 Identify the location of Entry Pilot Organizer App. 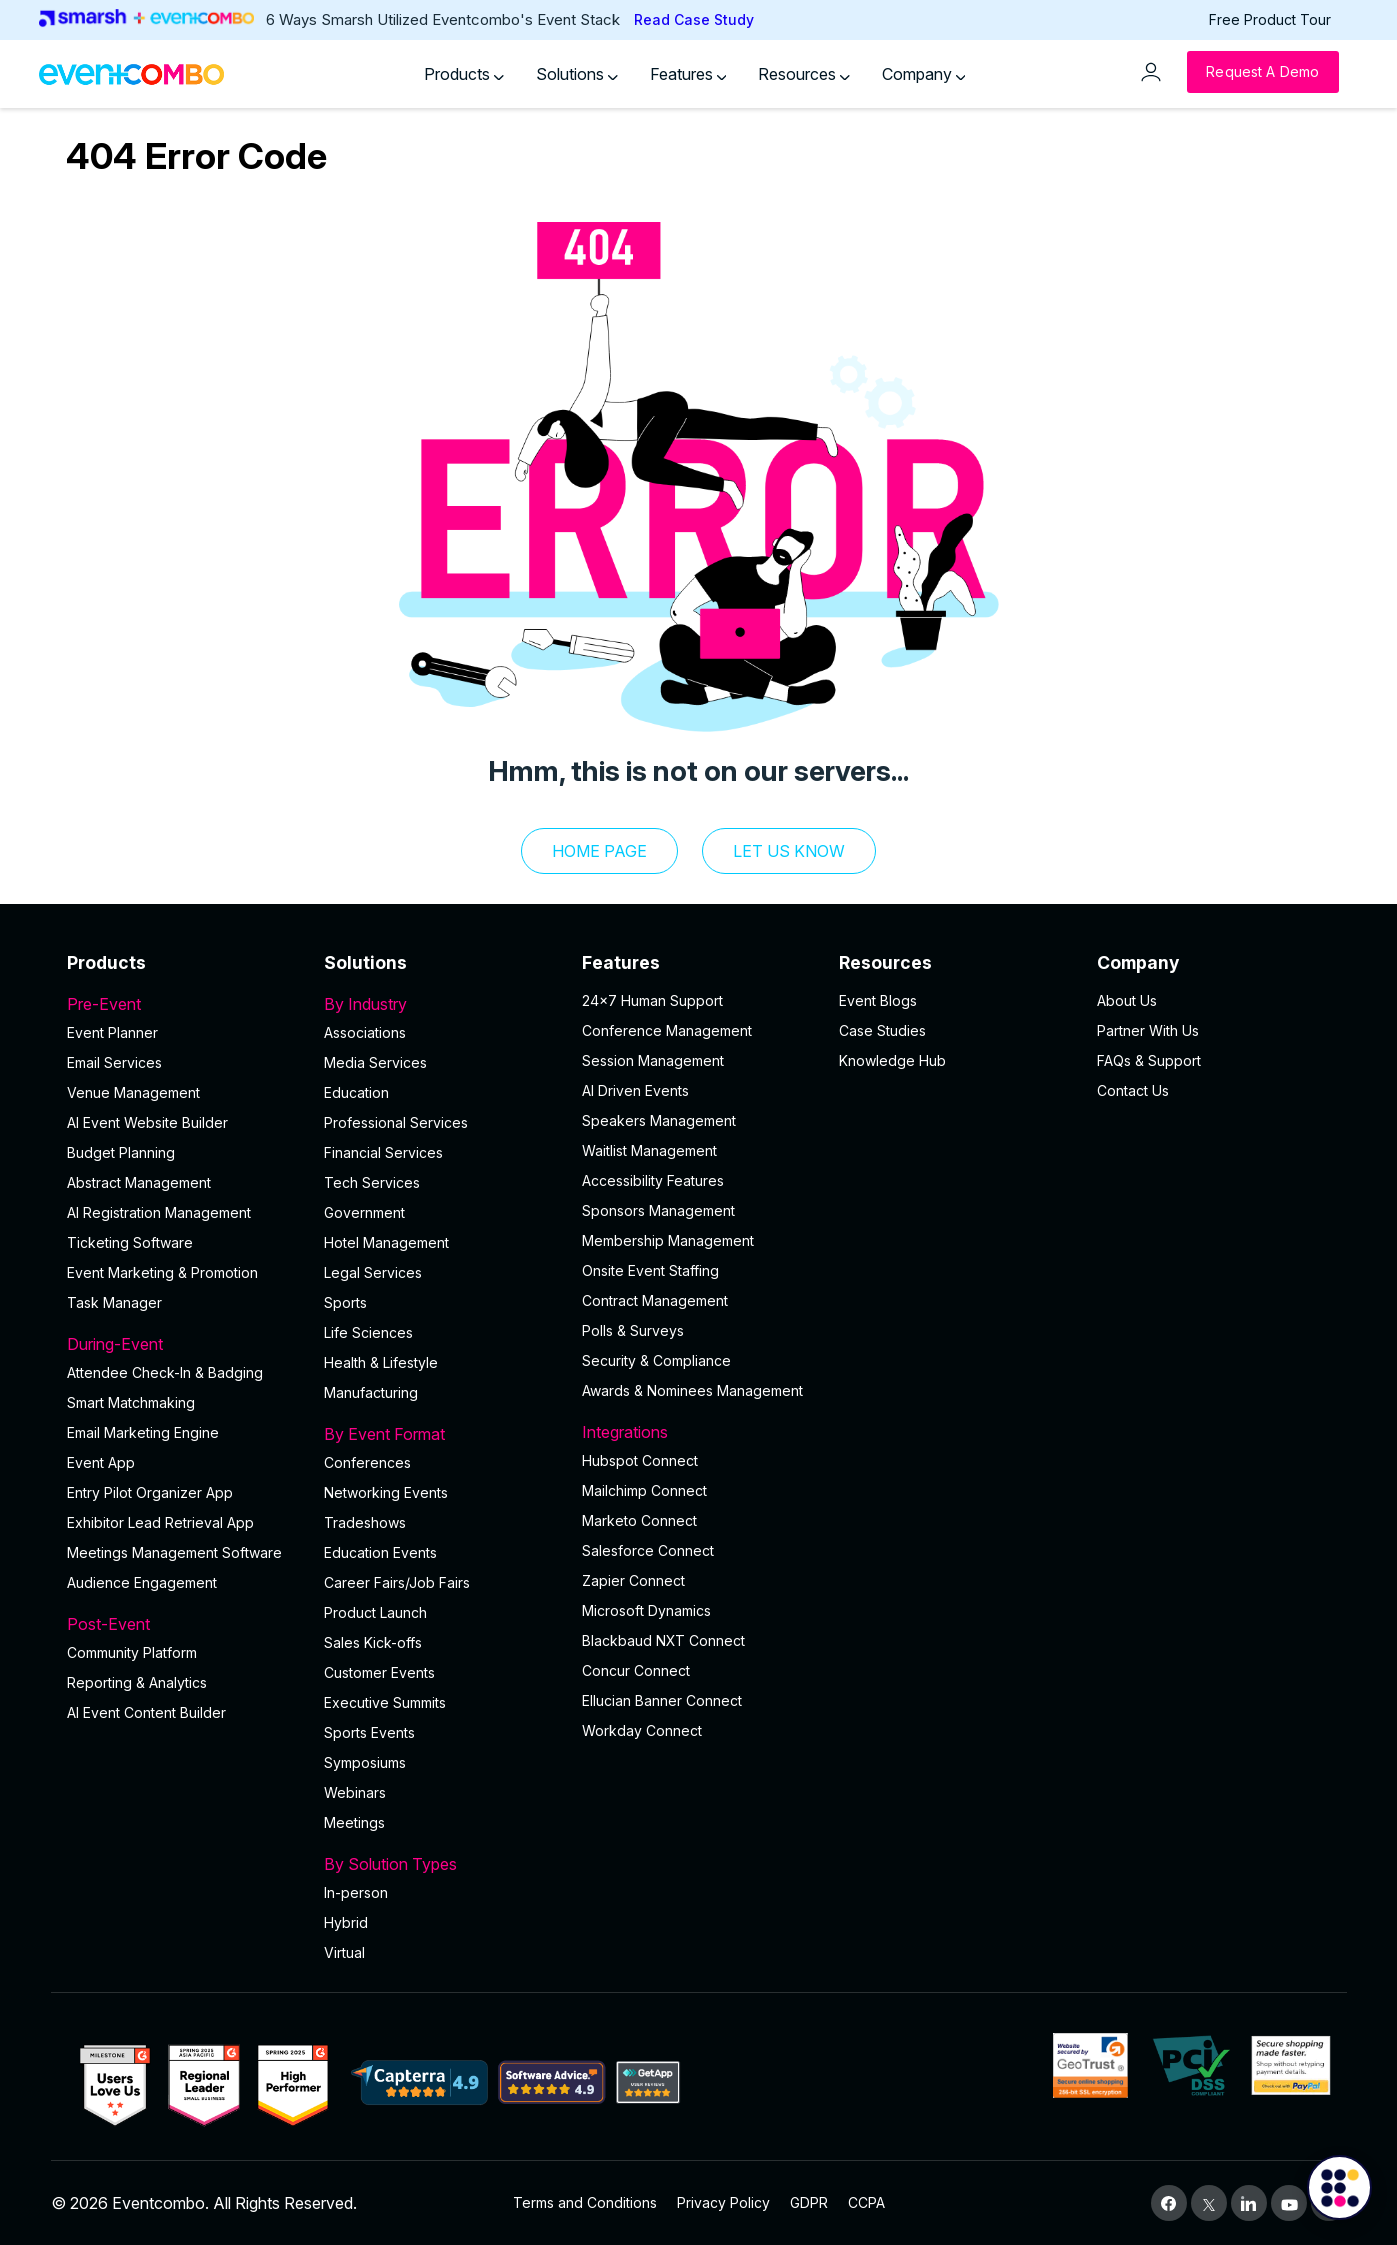
(150, 1492).